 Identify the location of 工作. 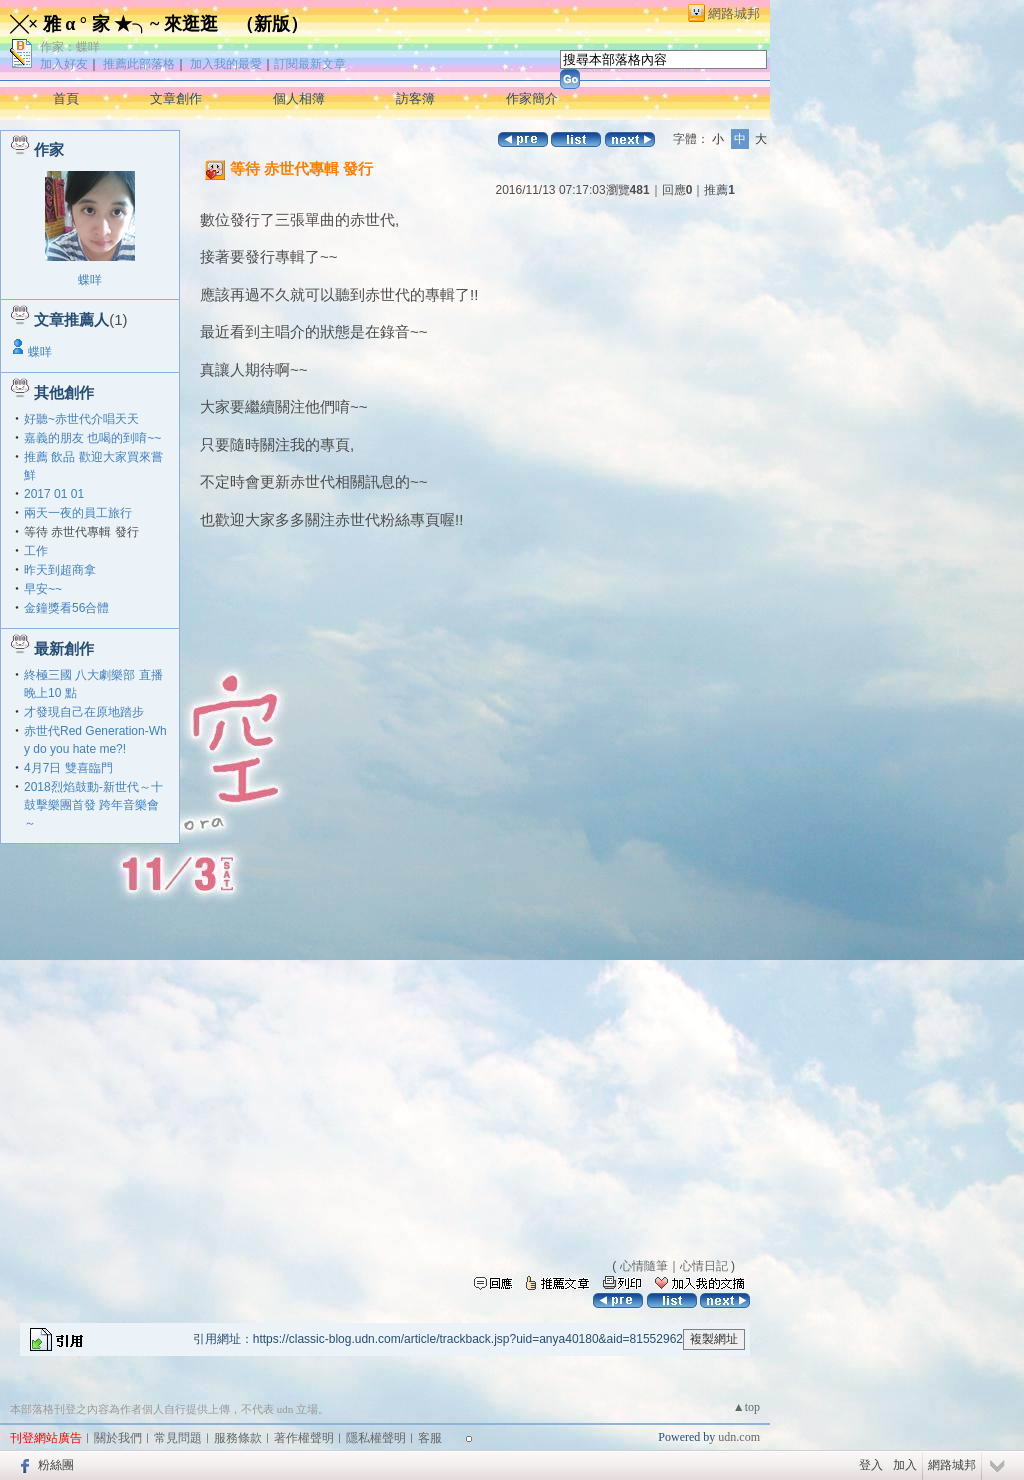
(36, 551).